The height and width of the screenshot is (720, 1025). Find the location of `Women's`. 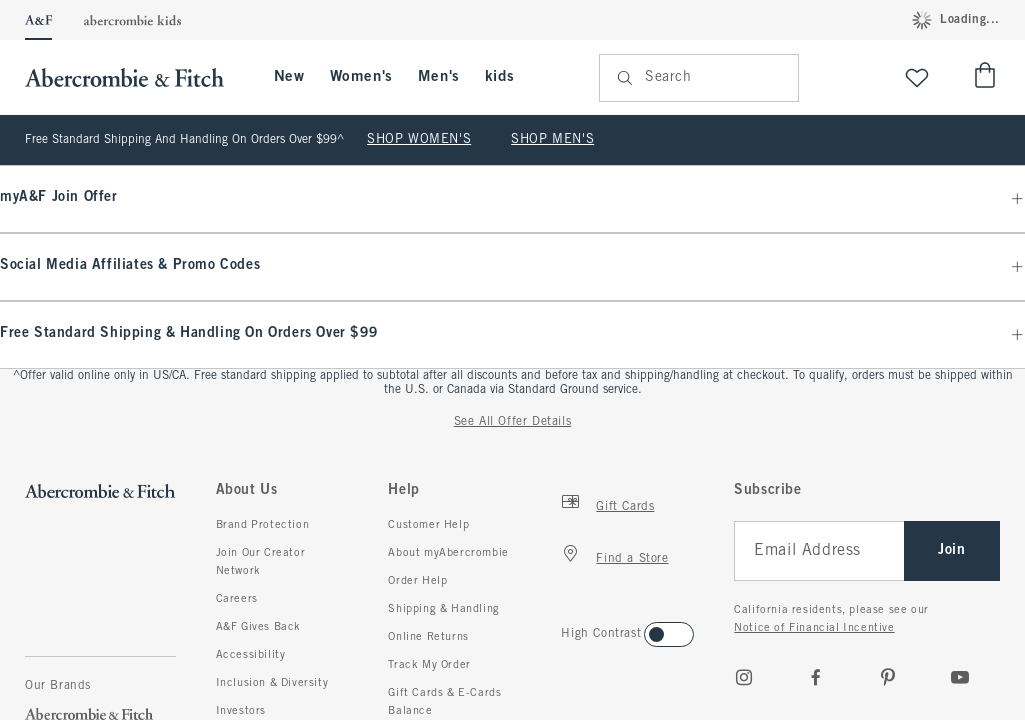

Women's is located at coordinates (361, 77).